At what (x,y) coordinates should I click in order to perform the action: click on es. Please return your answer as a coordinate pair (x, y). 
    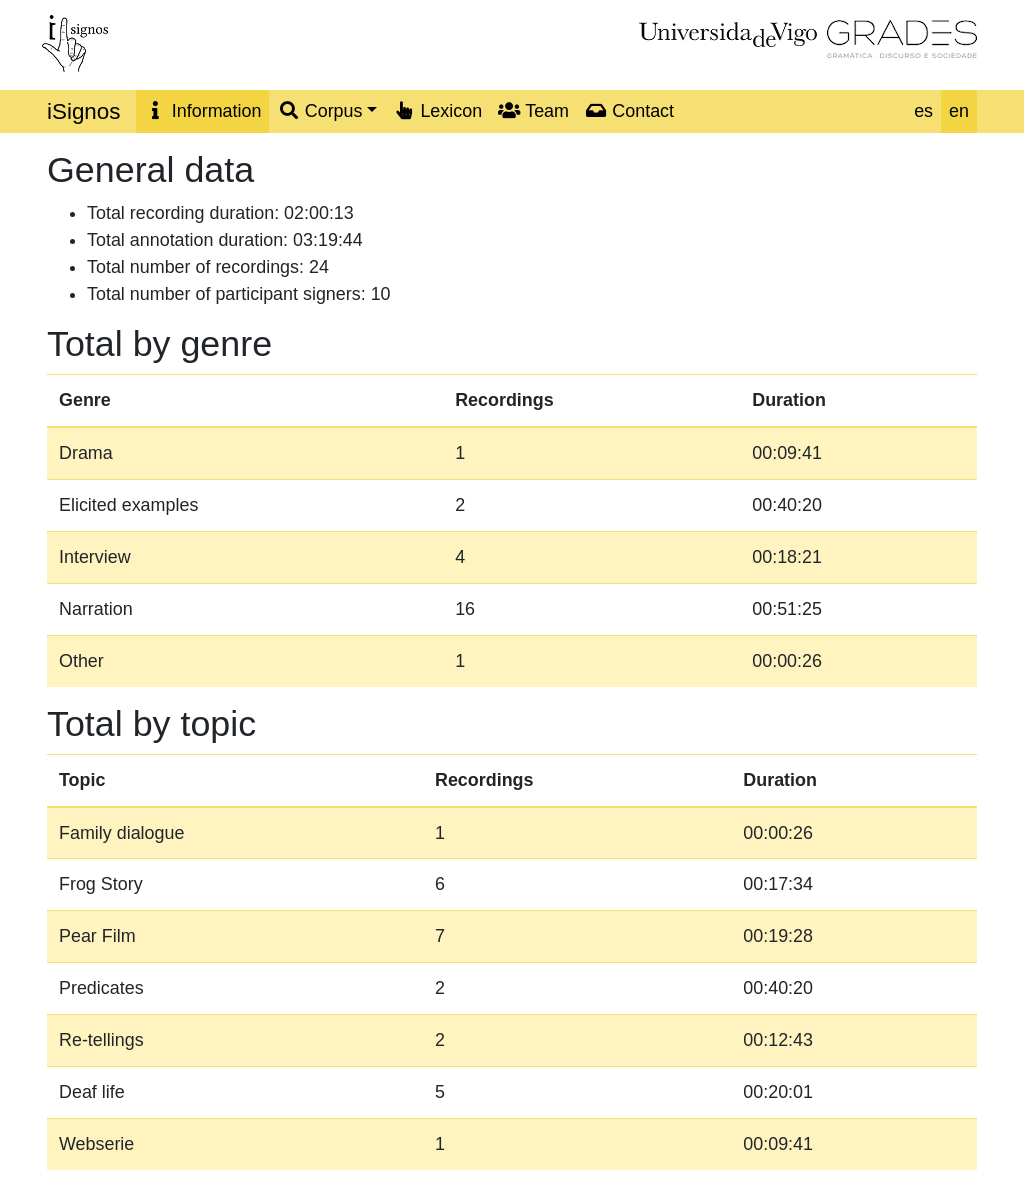
    Looking at the image, I should click on (923, 111).